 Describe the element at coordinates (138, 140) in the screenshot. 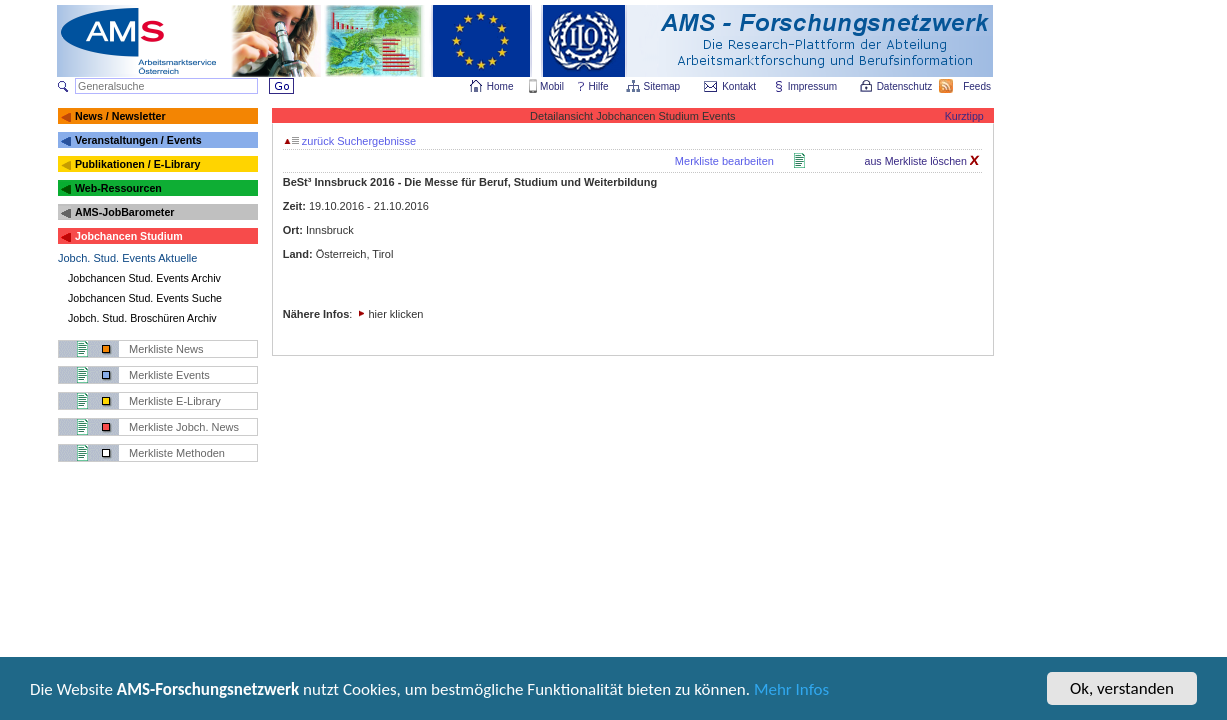

I see `Veranstaltungen / Events` at that location.